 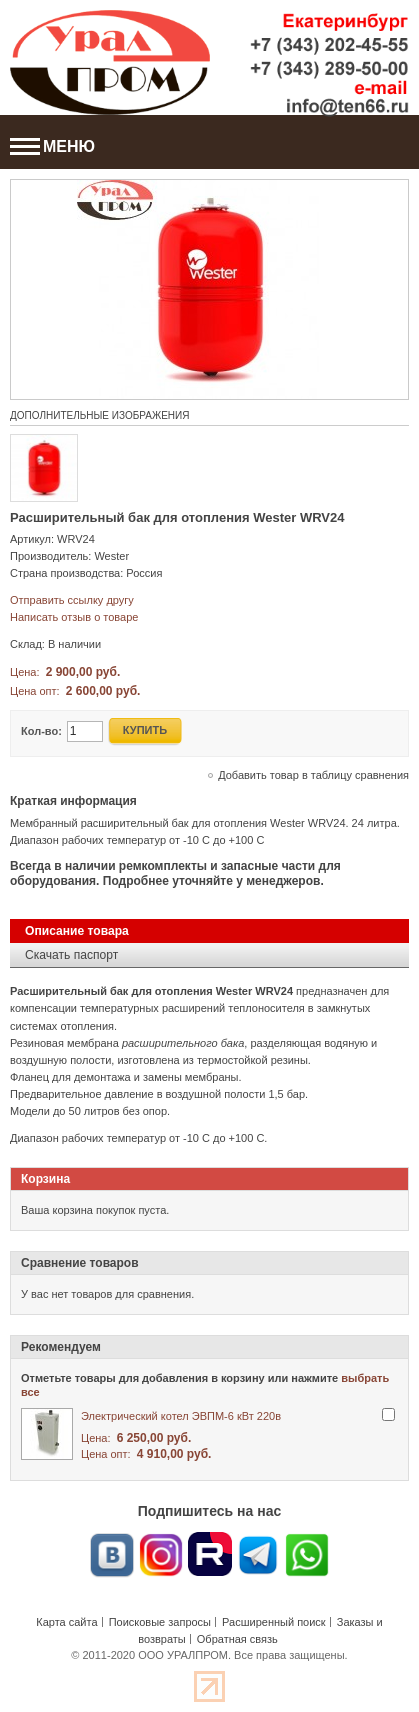 What do you see at coordinates (41, 731) in the screenshot?
I see `Кол-во:` at bounding box center [41, 731].